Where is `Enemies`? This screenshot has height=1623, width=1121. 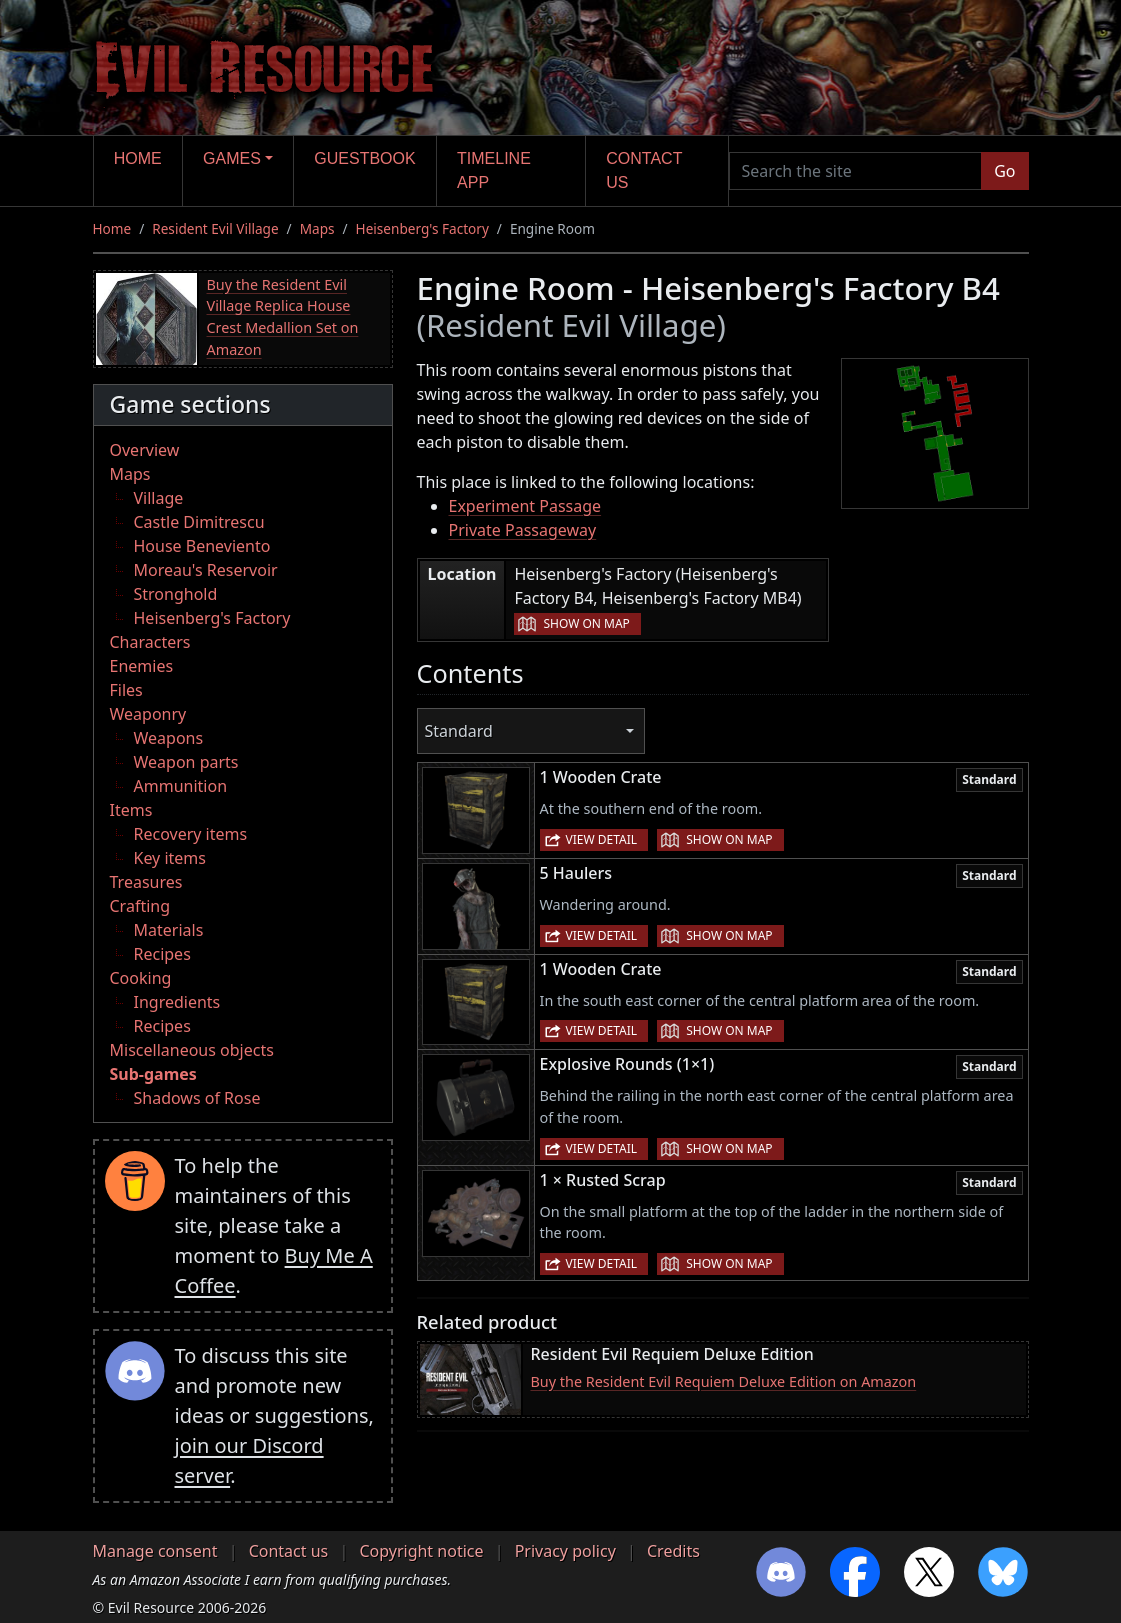
Enemies is located at coordinates (142, 666).